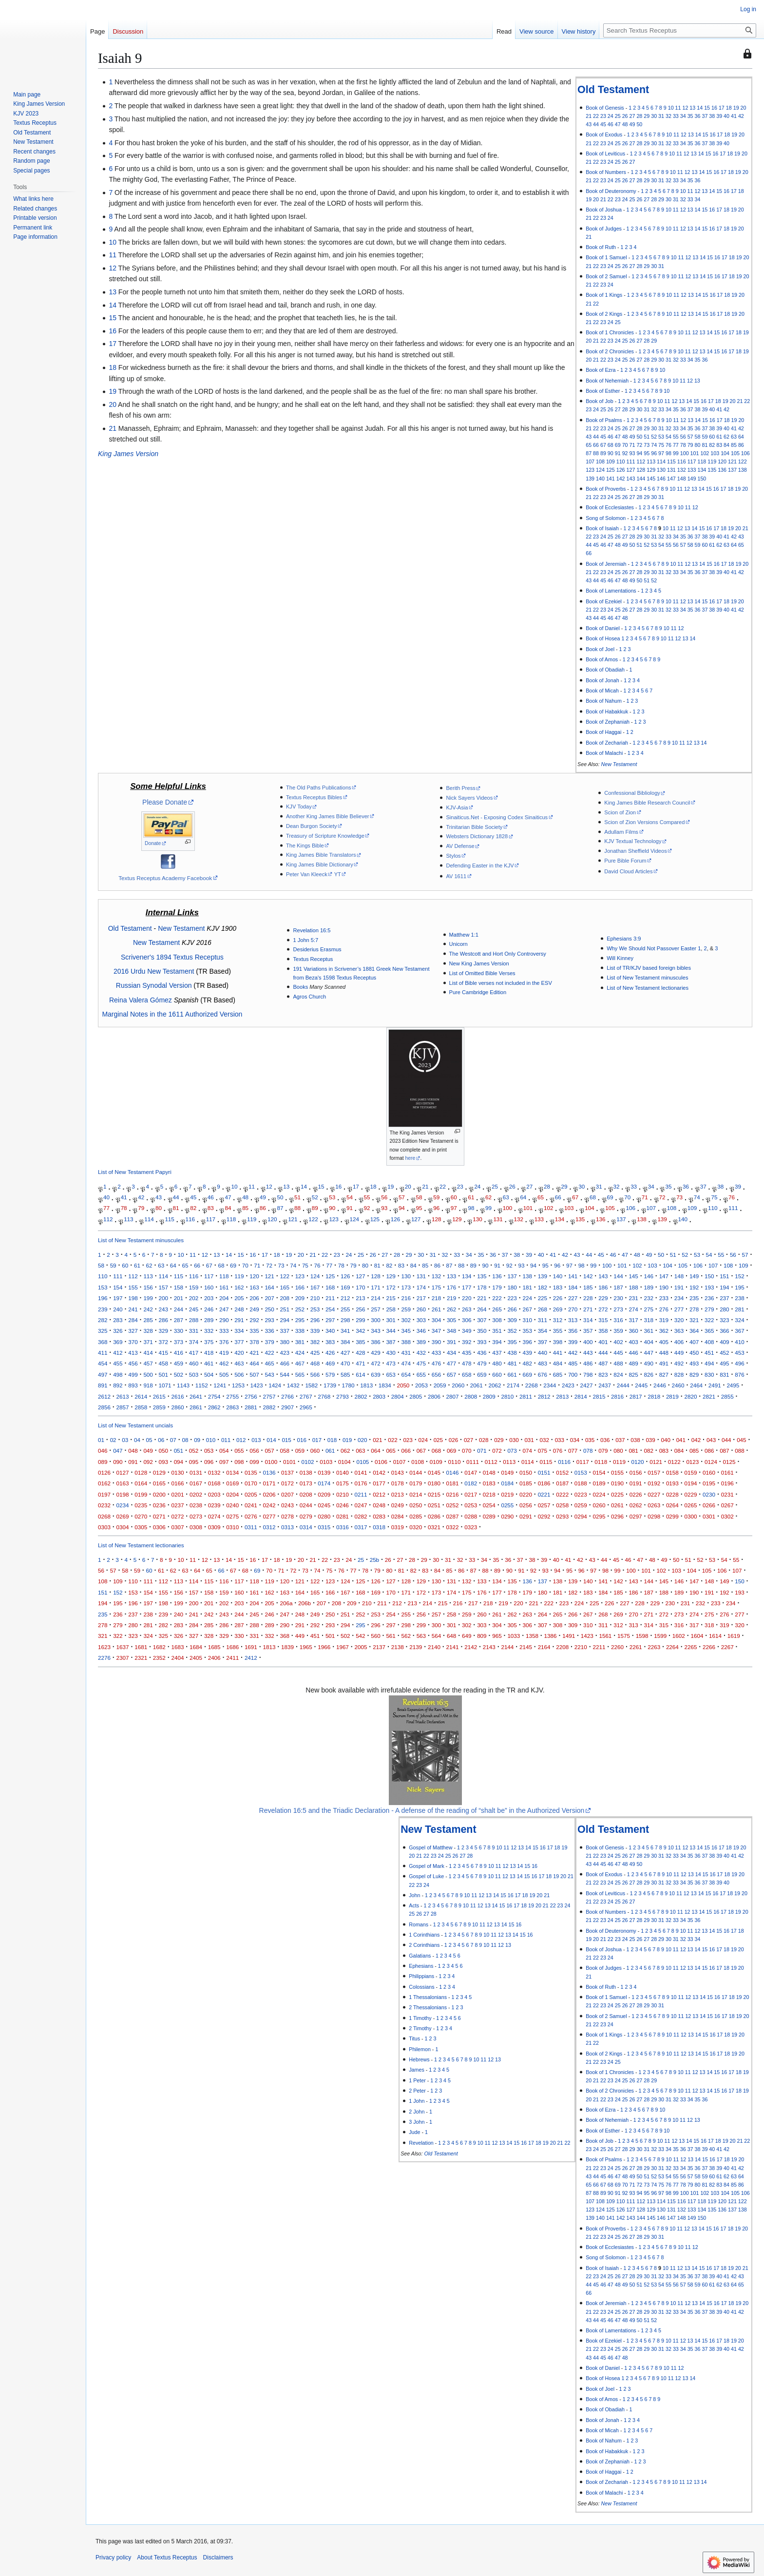 The image size is (764, 2576). I want to click on 286, so click(163, 1320).